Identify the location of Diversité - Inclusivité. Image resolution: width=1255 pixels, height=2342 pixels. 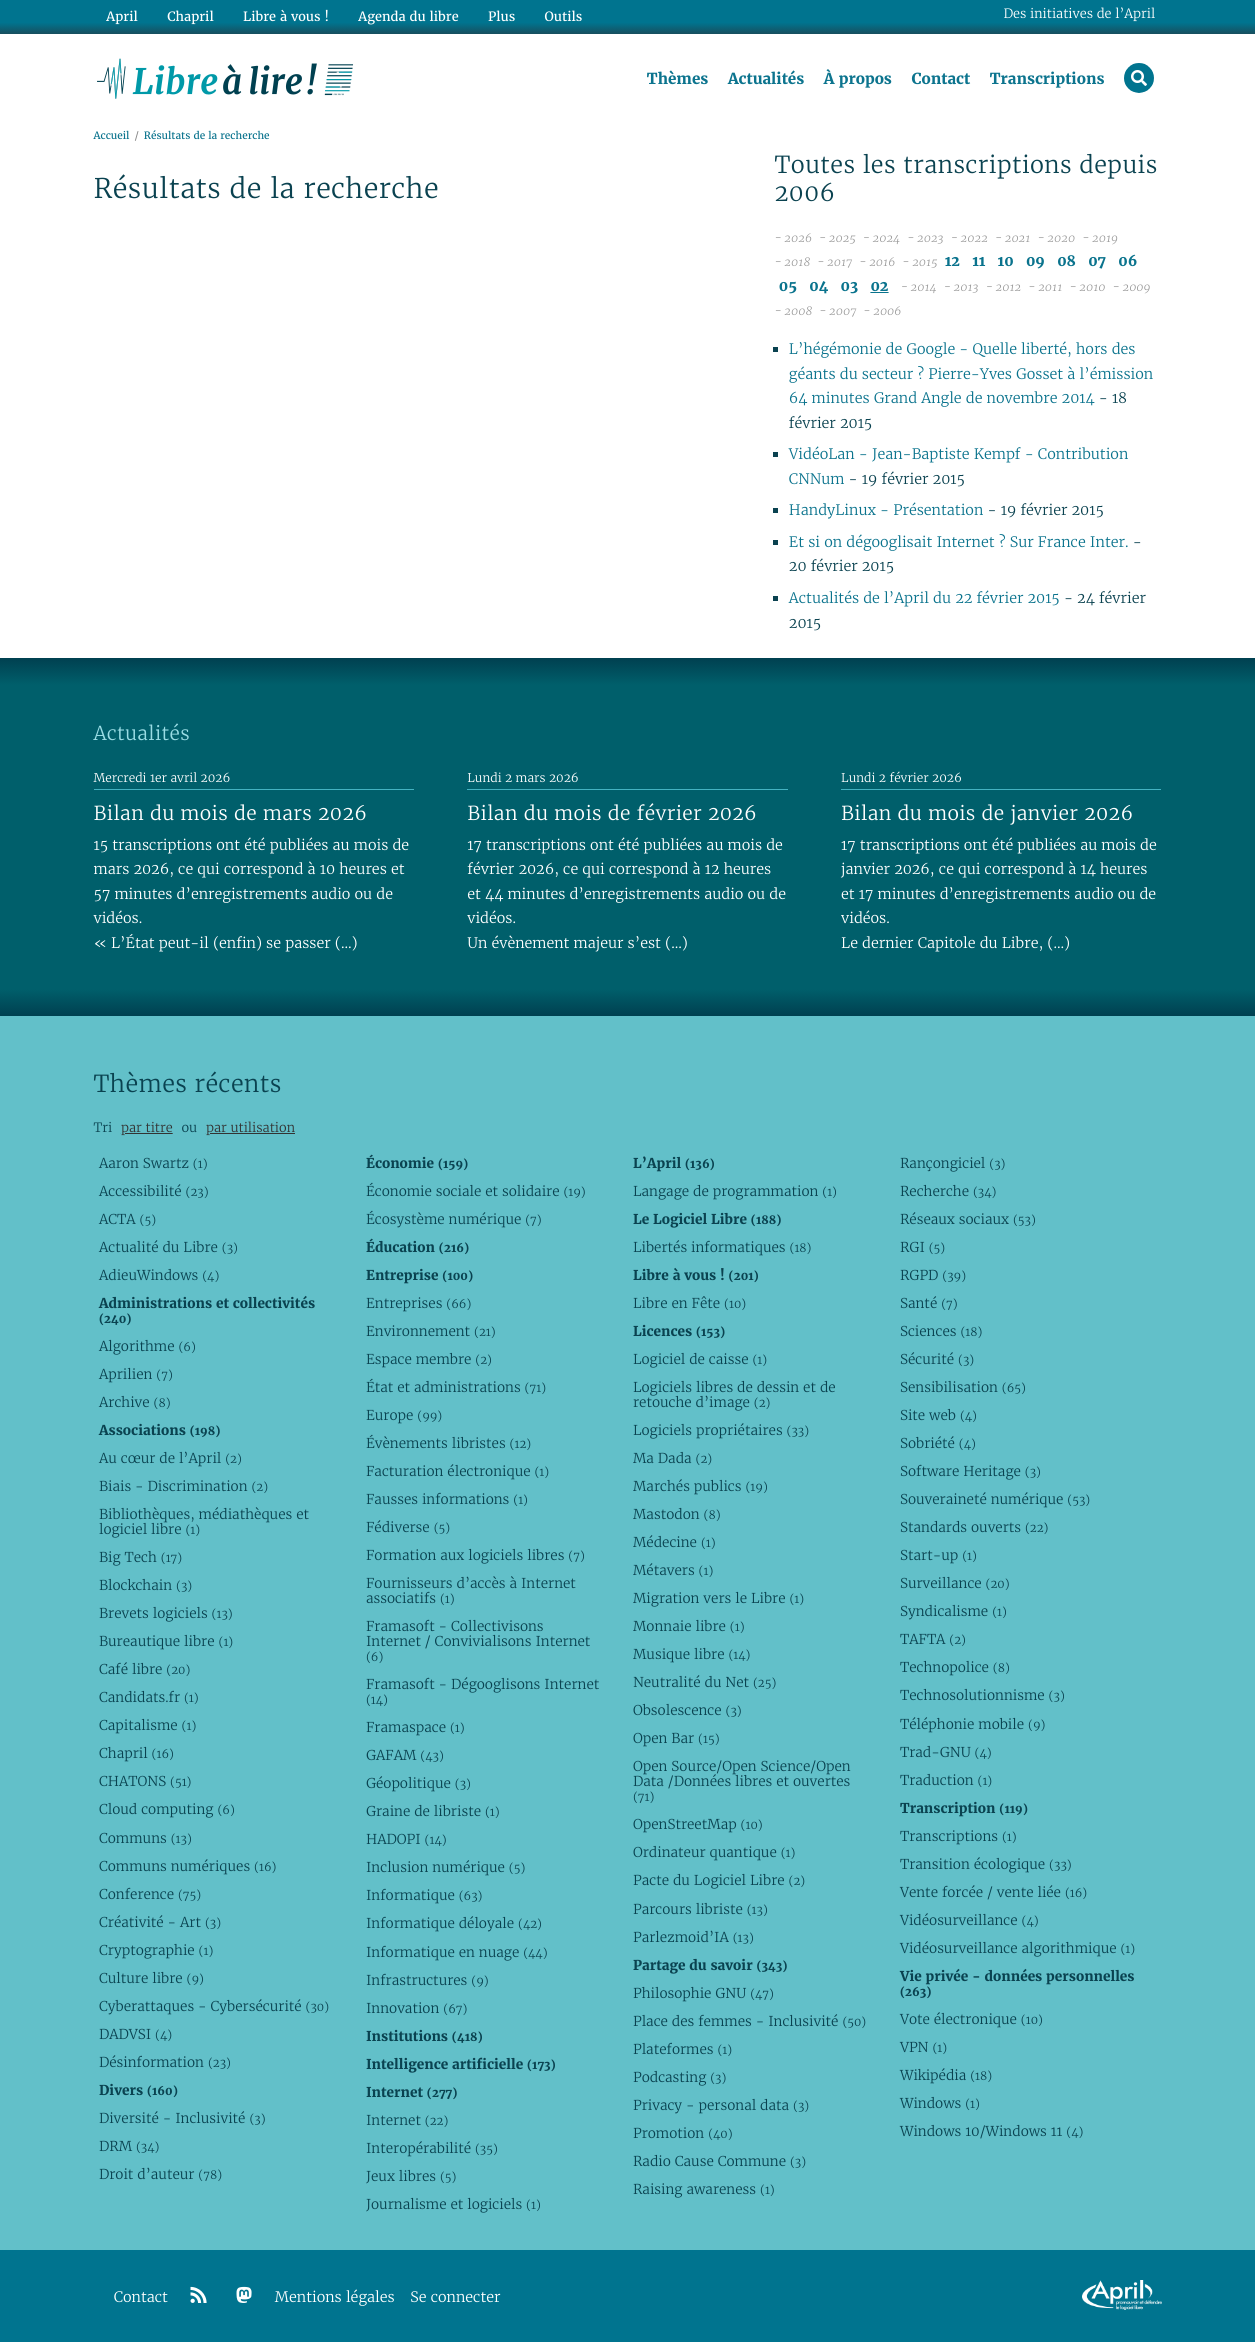
(182, 2118).